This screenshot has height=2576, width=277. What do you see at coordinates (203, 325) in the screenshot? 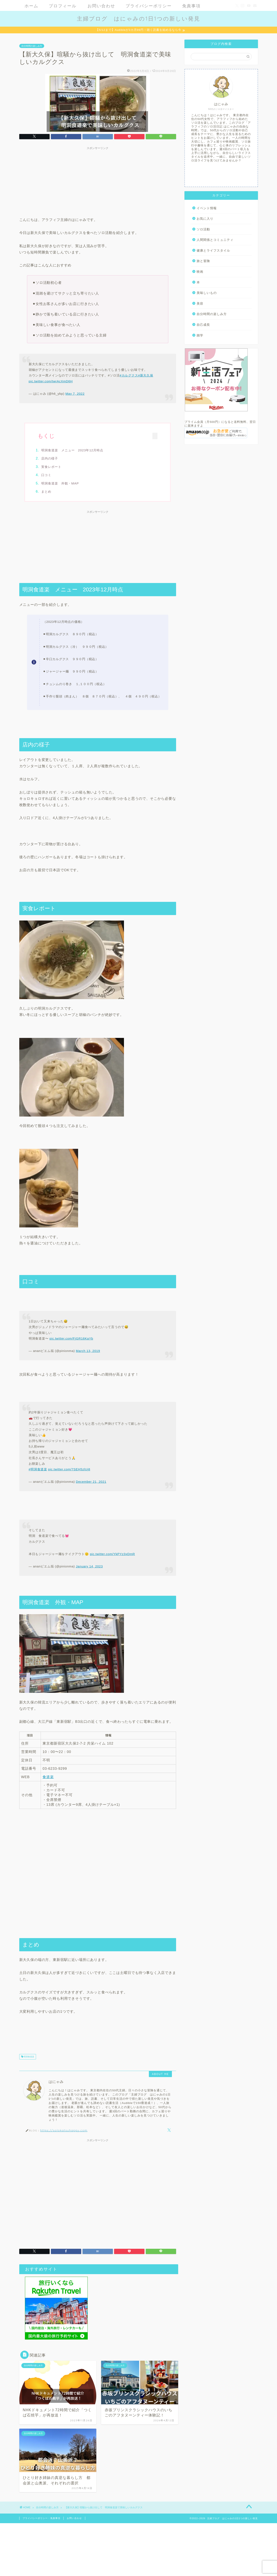
I see `自己成長` at bounding box center [203, 325].